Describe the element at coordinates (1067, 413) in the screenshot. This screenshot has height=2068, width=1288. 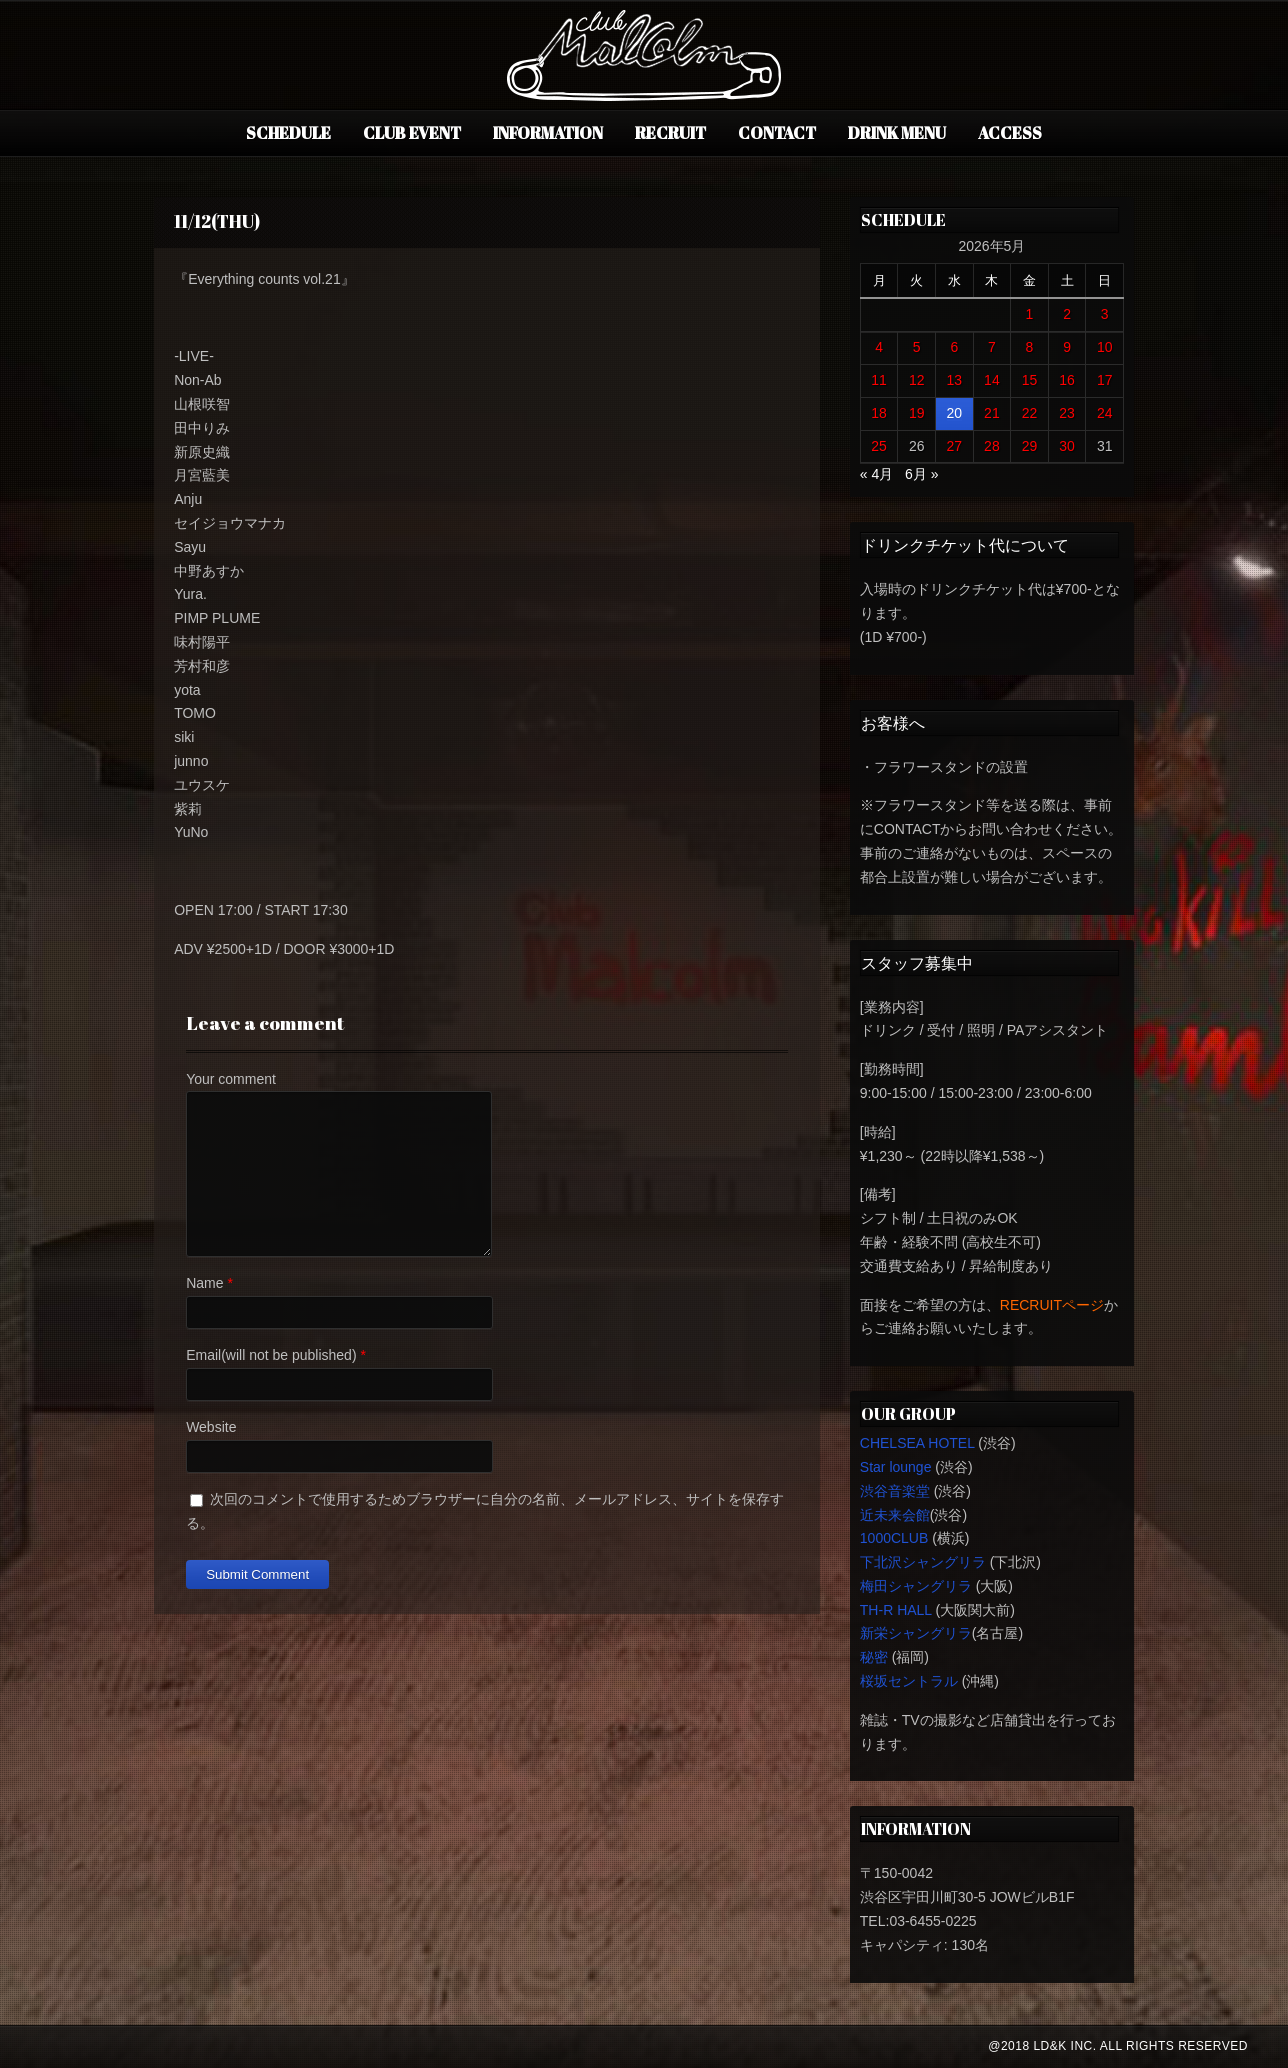
I see `23 [2026年5月23日 に投稿を公開]` at that location.